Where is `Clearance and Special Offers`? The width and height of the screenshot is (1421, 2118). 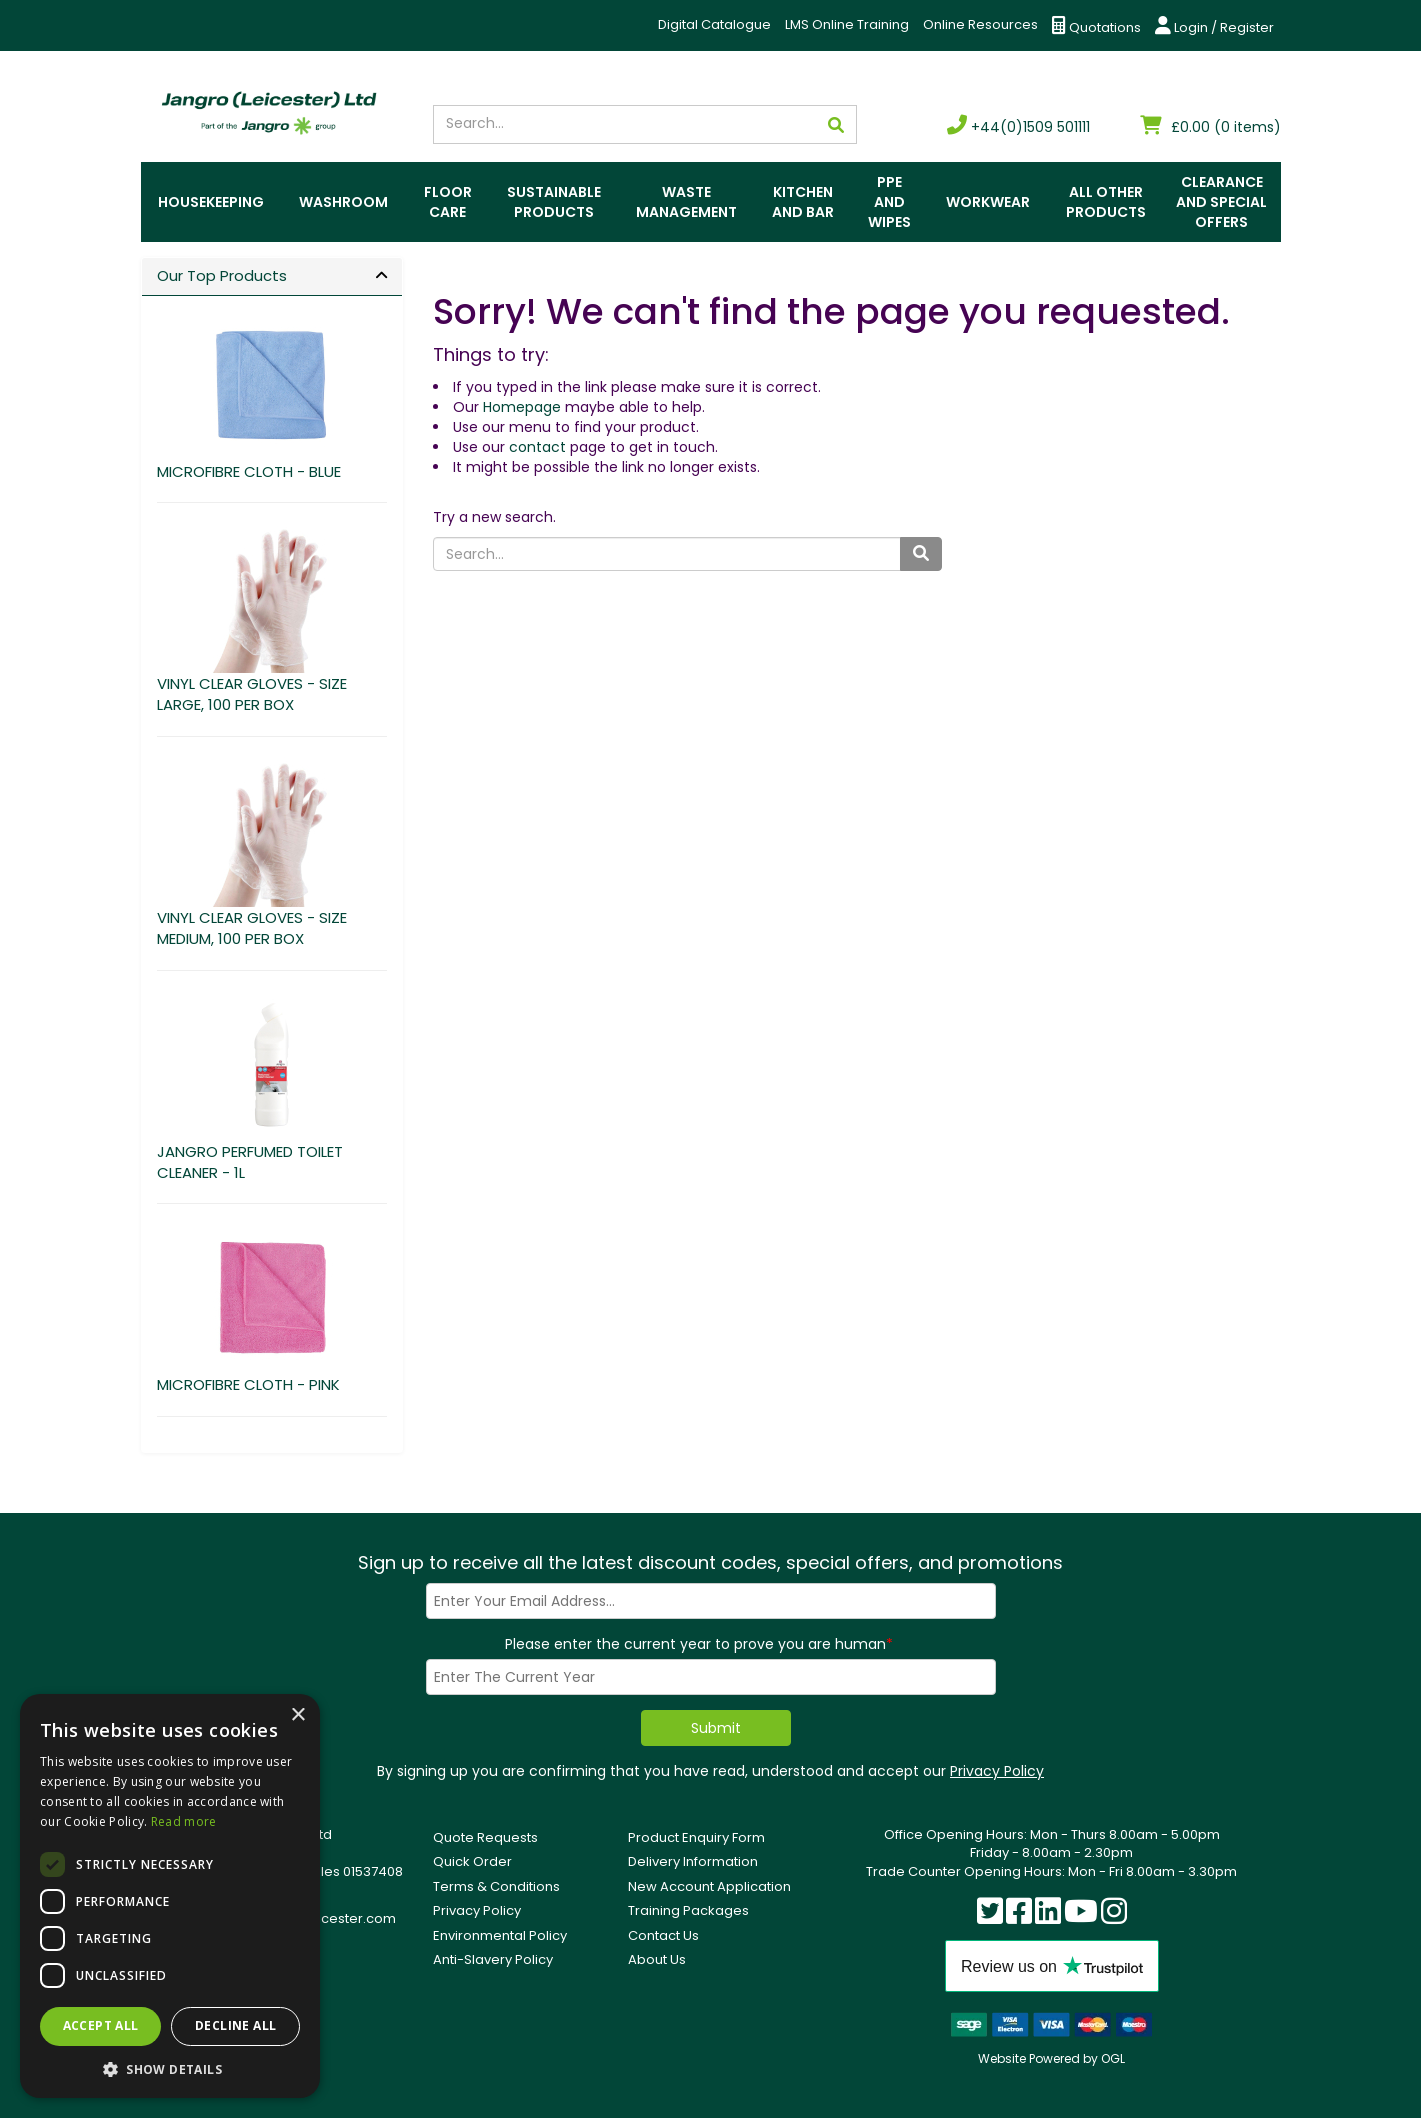 Clearance and Special Offers is located at coordinates (1221, 202).